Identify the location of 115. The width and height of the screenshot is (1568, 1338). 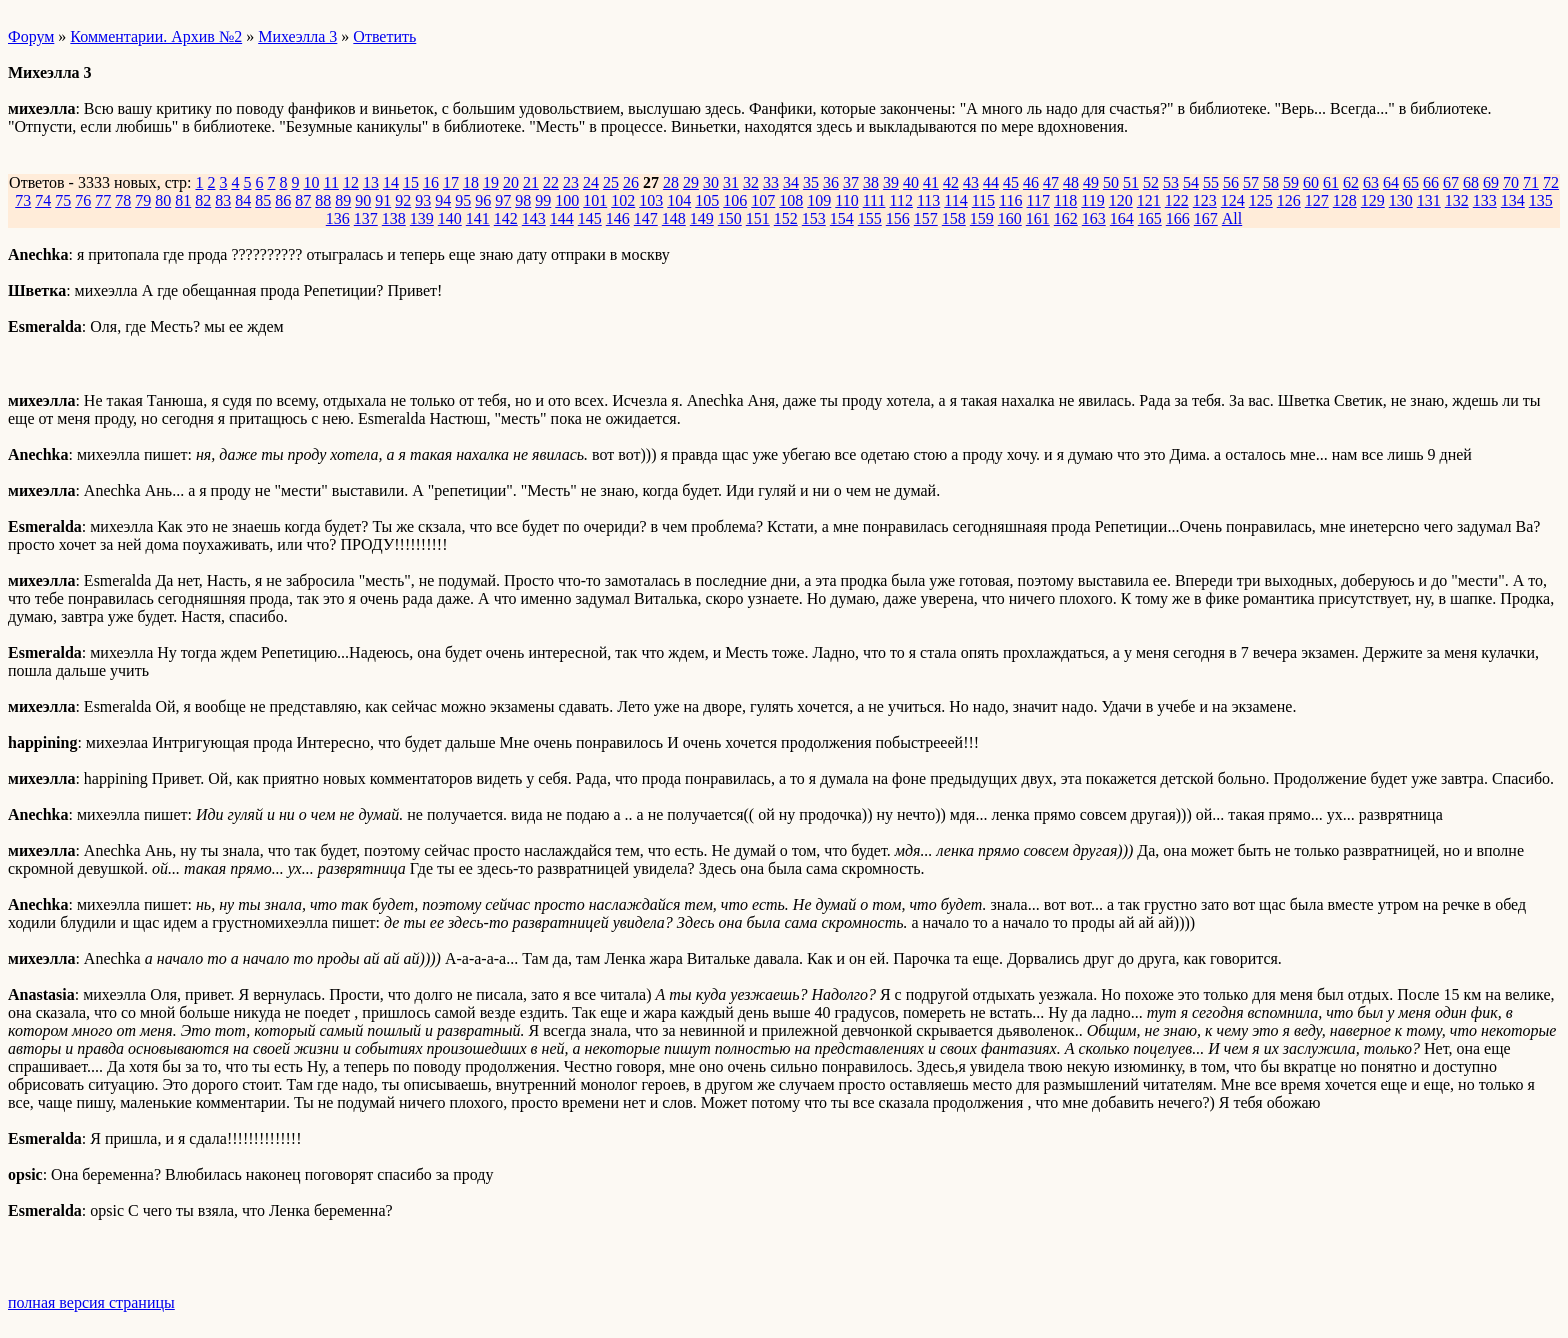
(983, 200).